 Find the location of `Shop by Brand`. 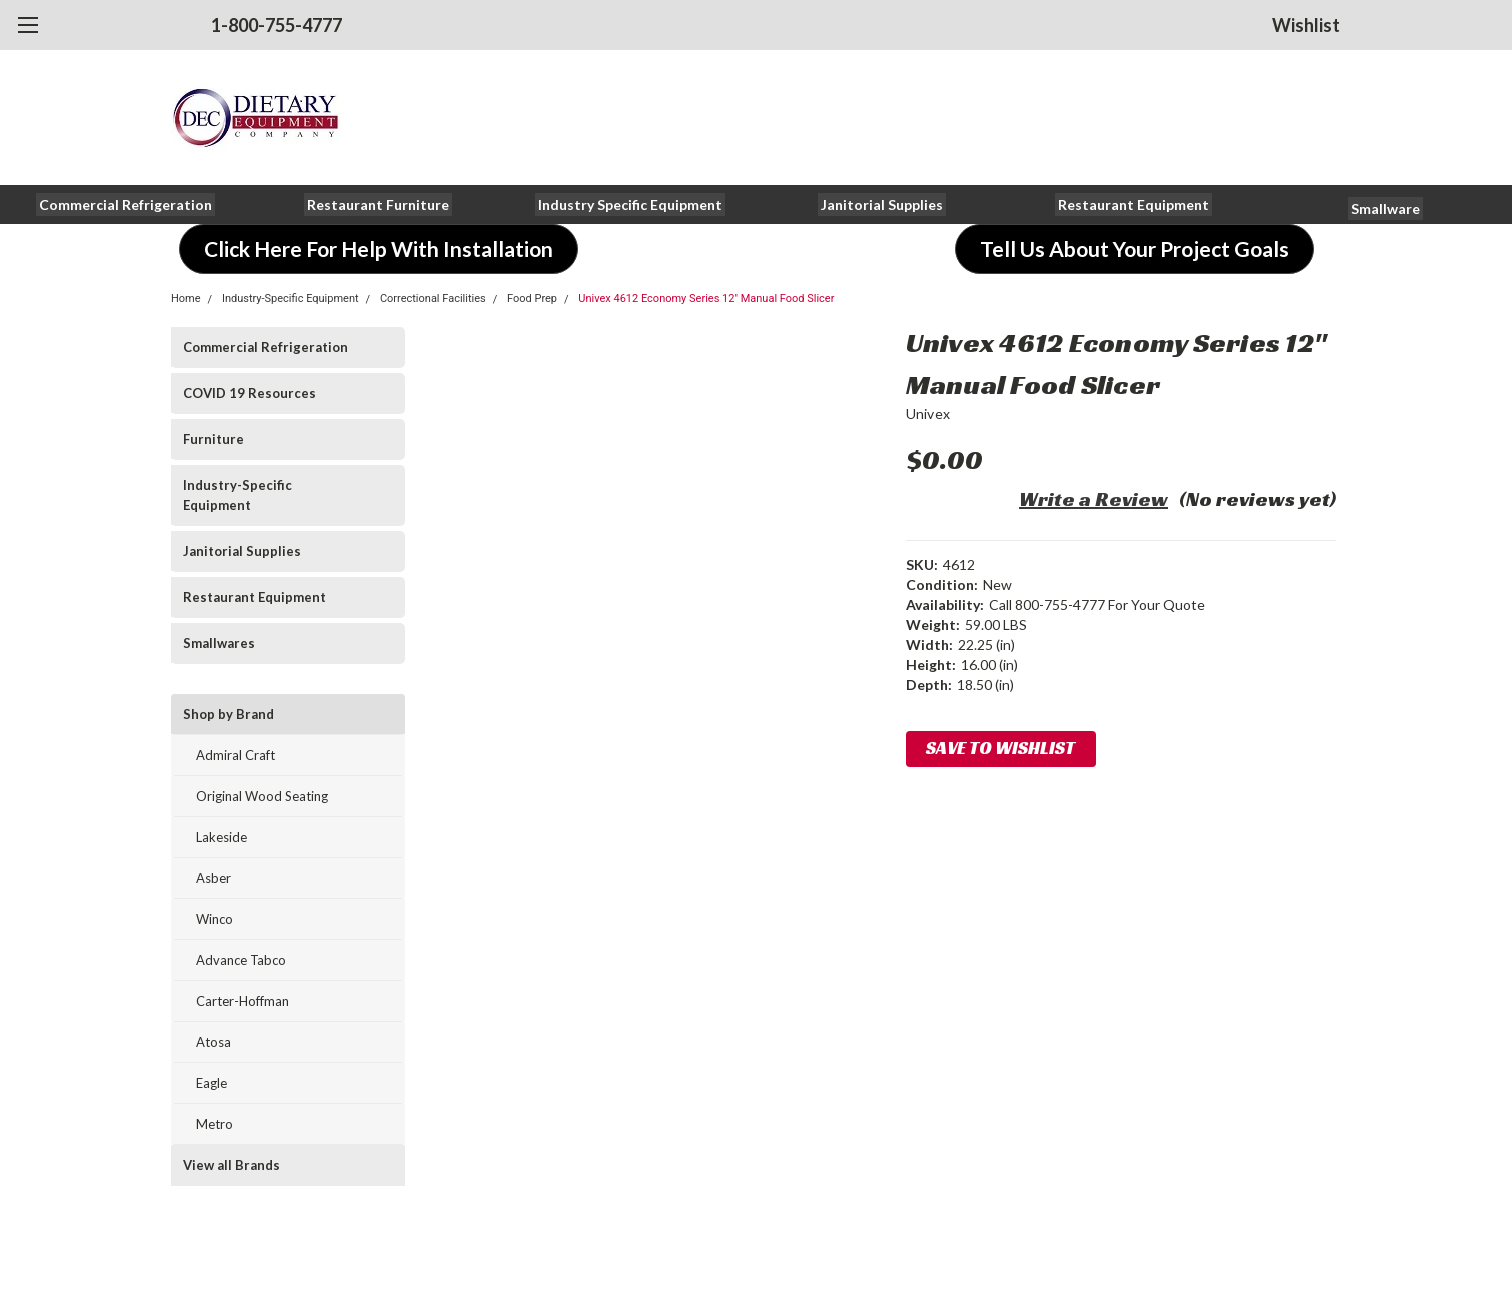

Shop by Brand is located at coordinates (228, 714).